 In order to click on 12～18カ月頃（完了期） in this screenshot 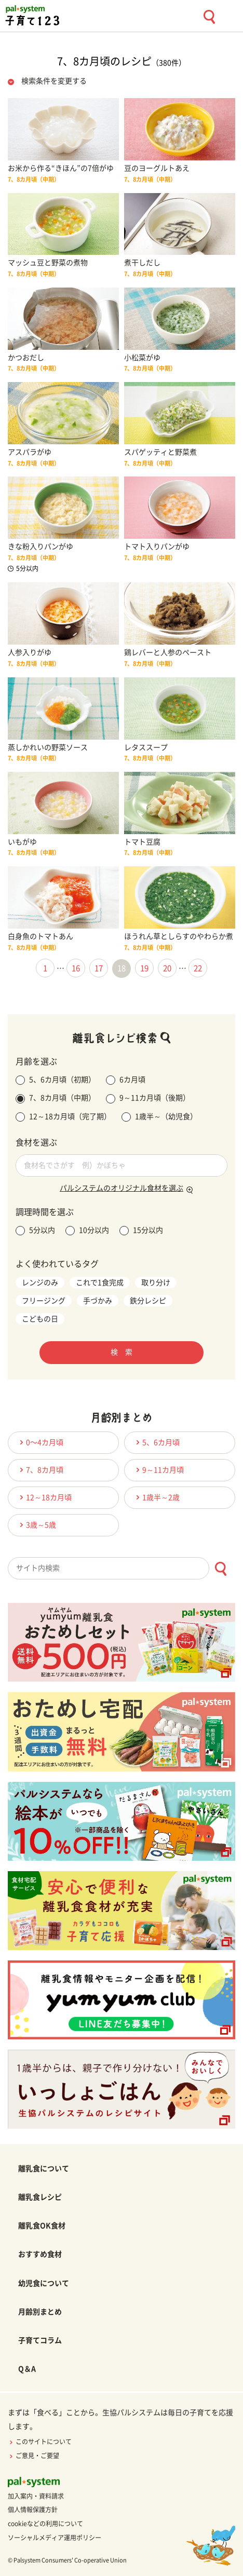, I will do `click(63, 1117)`.